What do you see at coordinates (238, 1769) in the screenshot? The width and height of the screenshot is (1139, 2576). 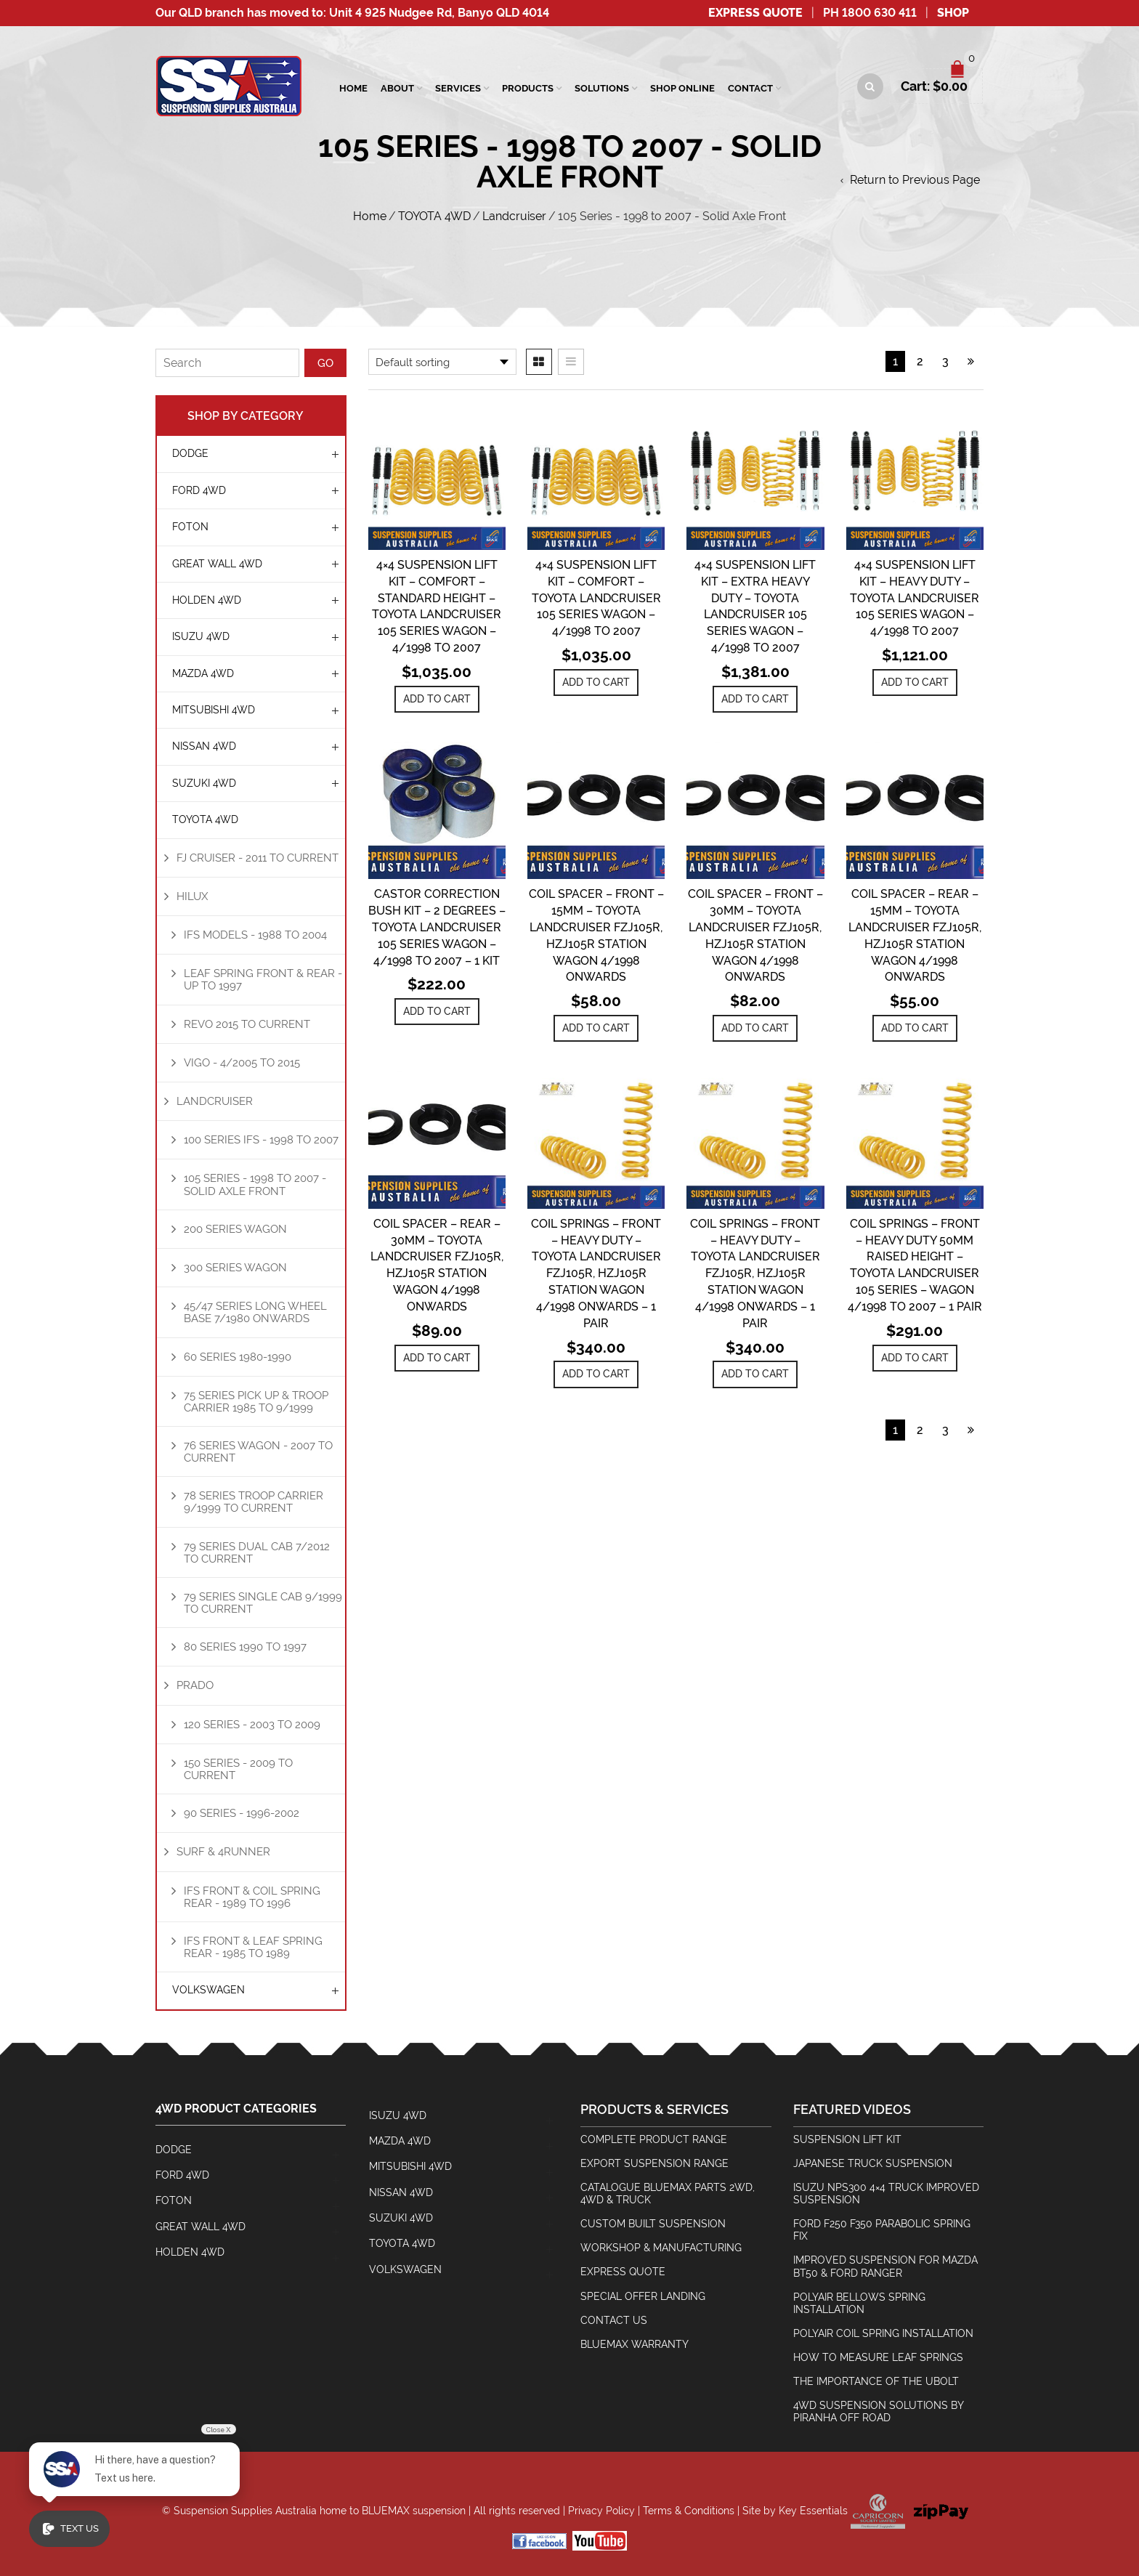 I see `150 Series - 2009 to Current` at bounding box center [238, 1769].